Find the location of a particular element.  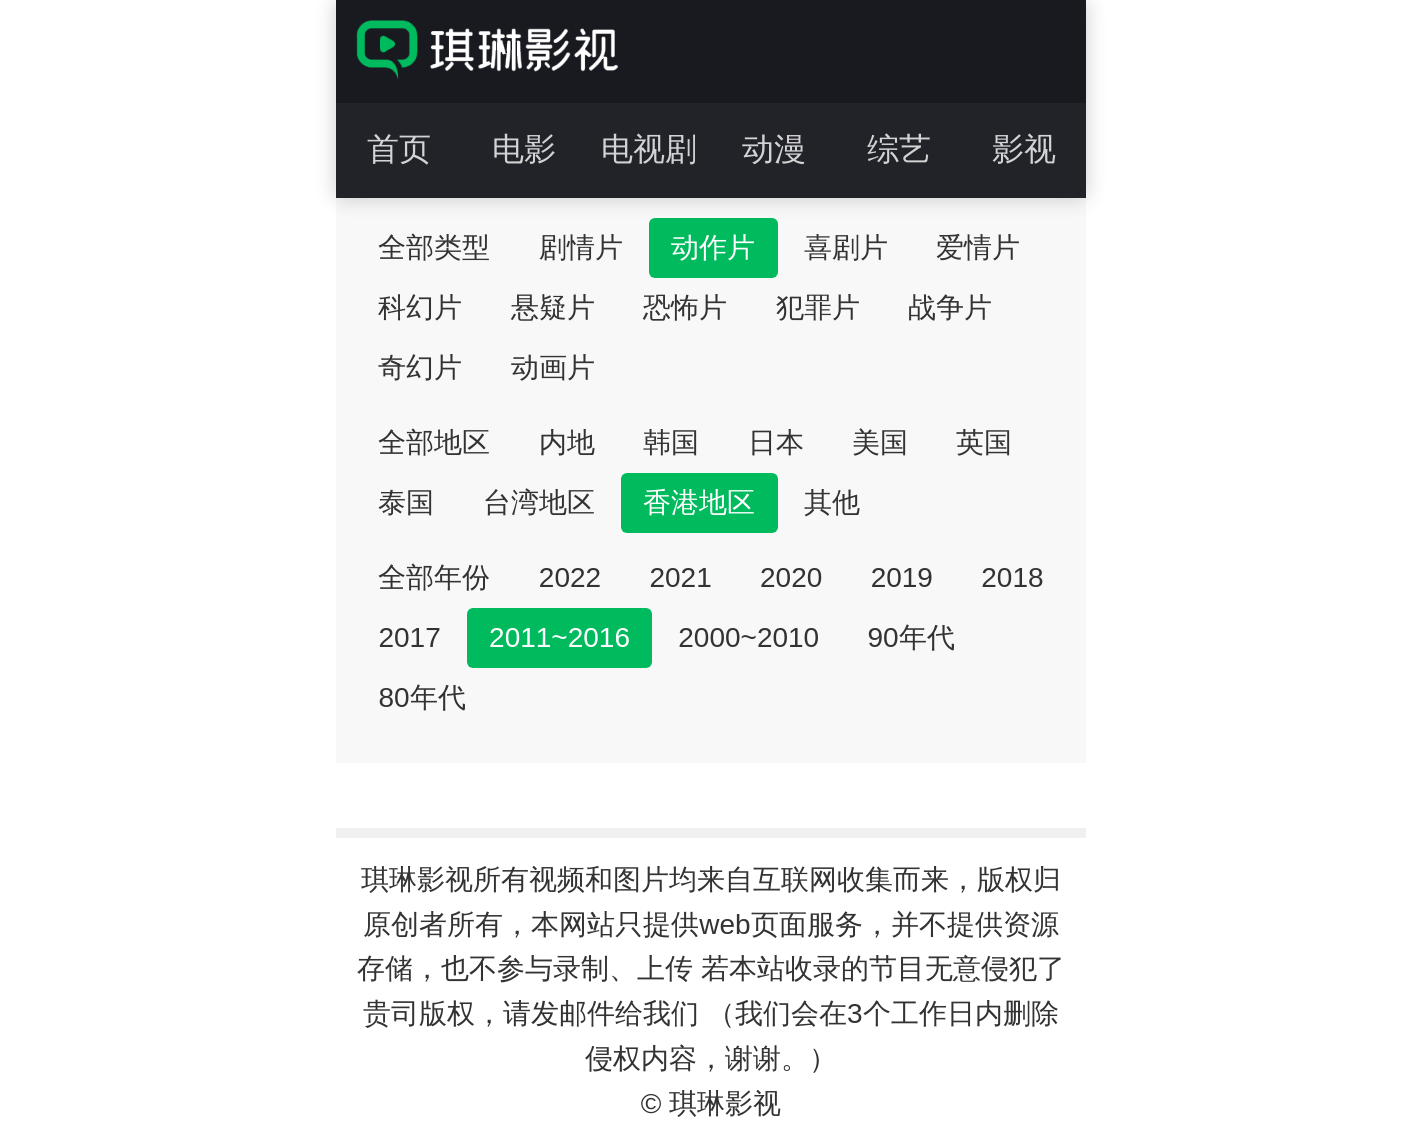

恐怖片 is located at coordinates (685, 307).